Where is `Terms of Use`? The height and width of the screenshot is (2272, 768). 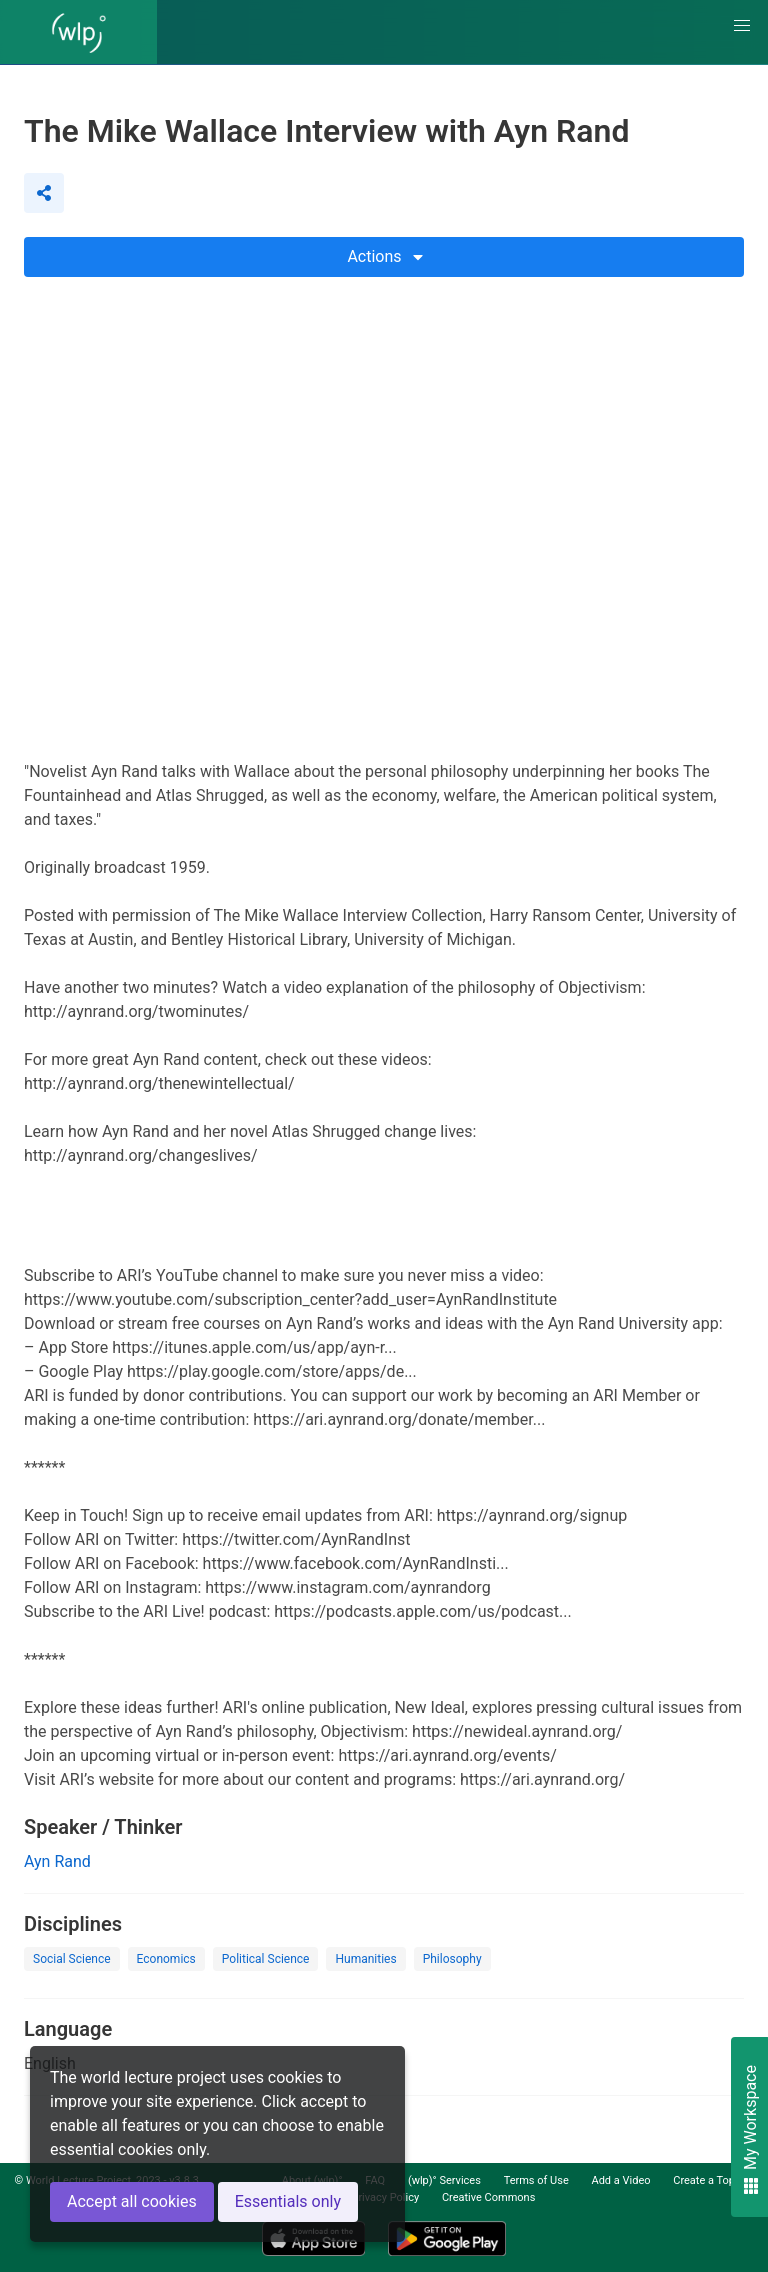 Terms of Use is located at coordinates (536, 2180).